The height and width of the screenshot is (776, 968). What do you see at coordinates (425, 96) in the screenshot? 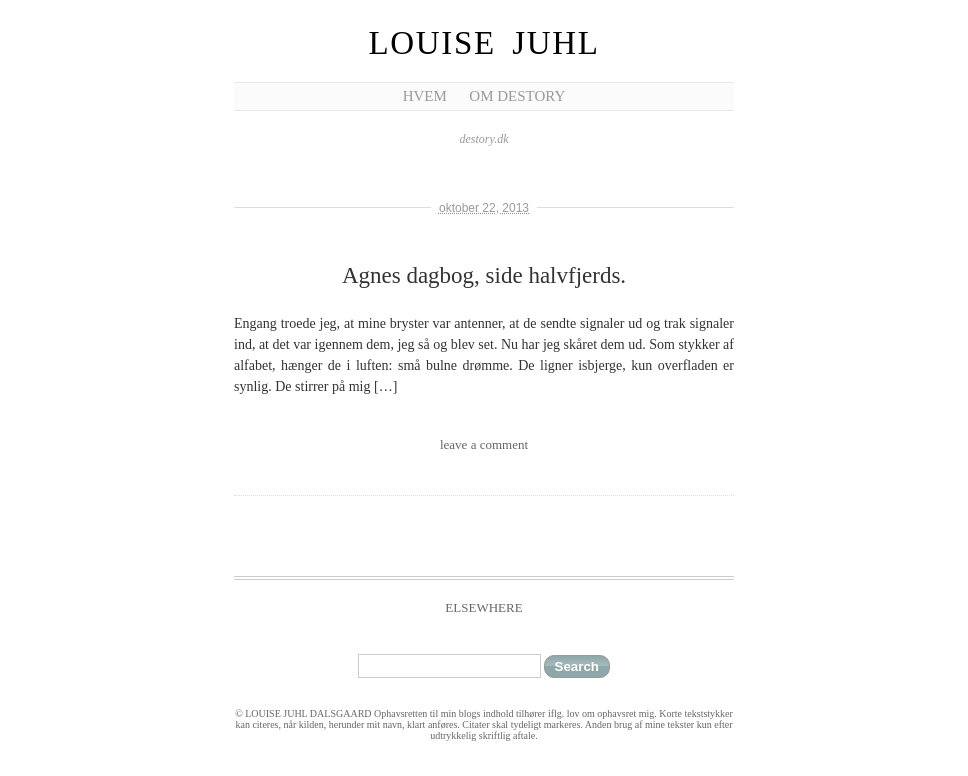
I see `Hvem` at bounding box center [425, 96].